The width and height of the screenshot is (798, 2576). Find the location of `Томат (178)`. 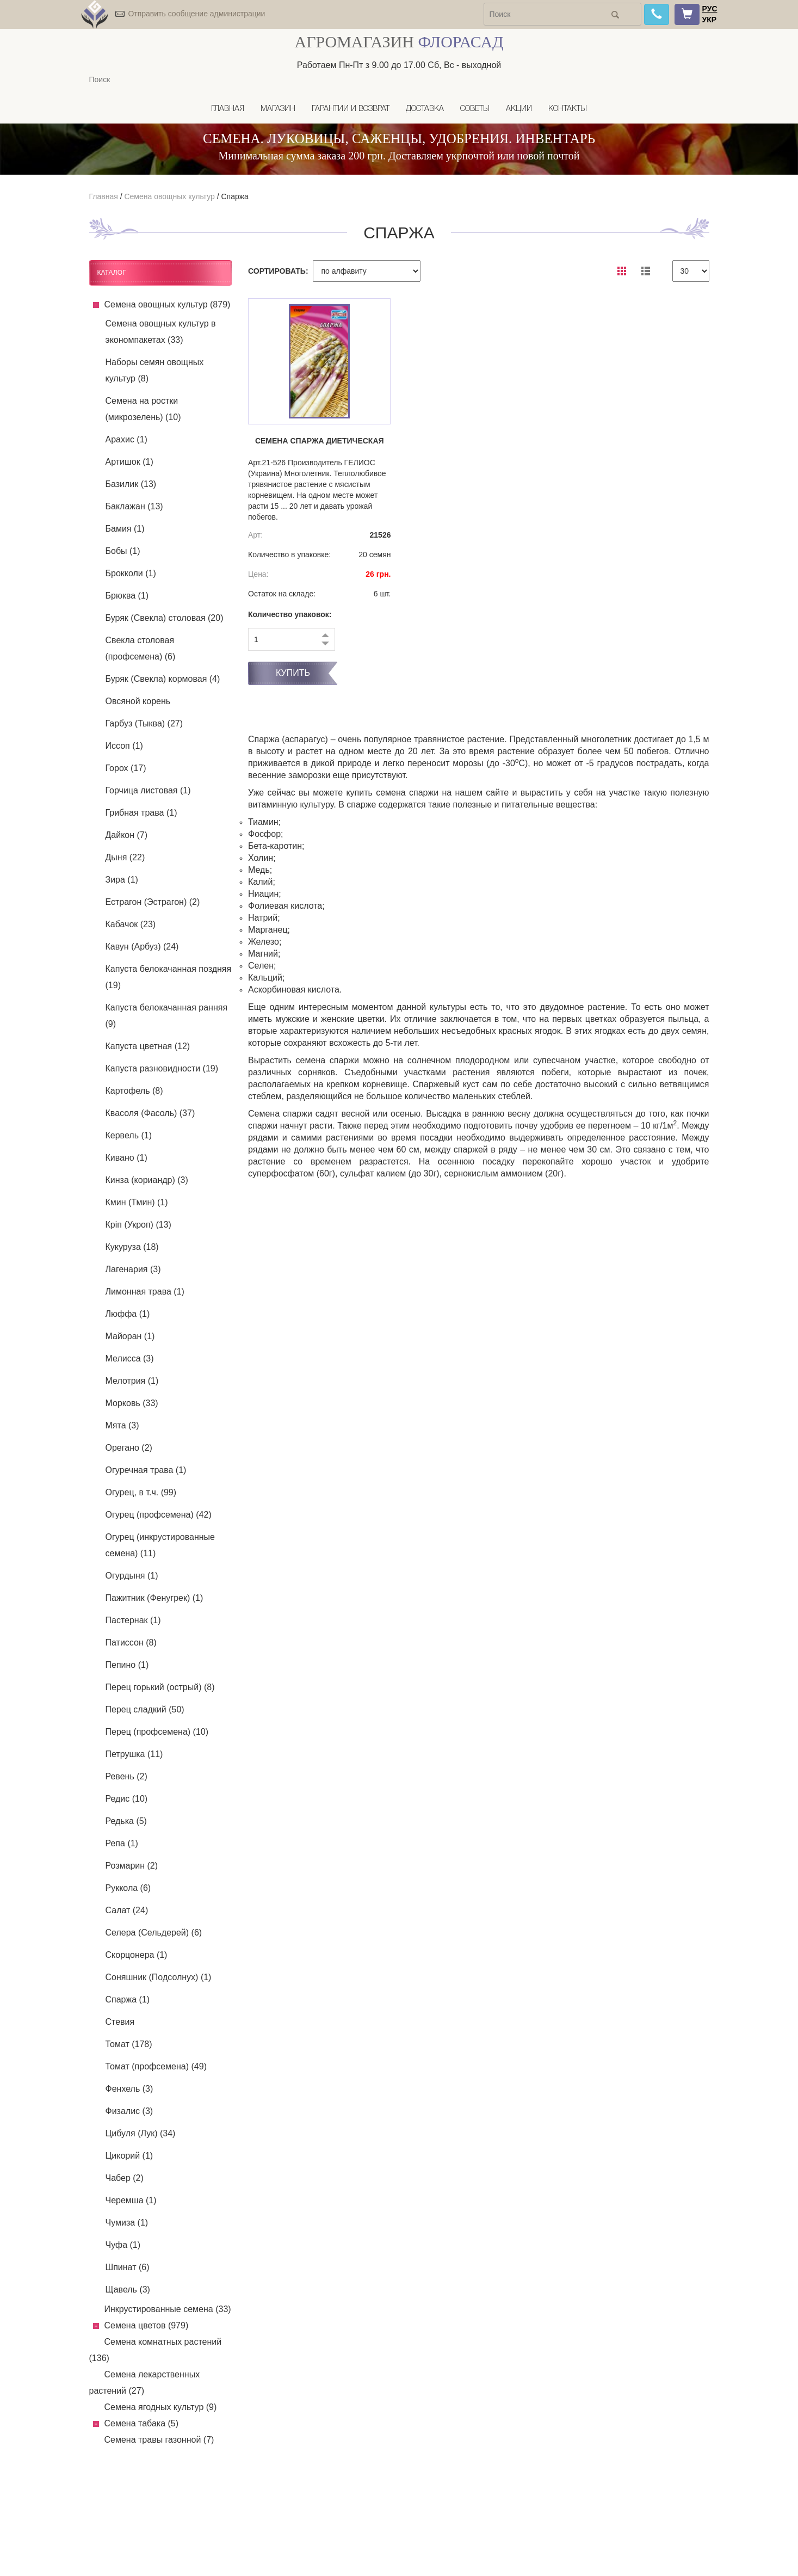

Томат (178) is located at coordinates (129, 2044).